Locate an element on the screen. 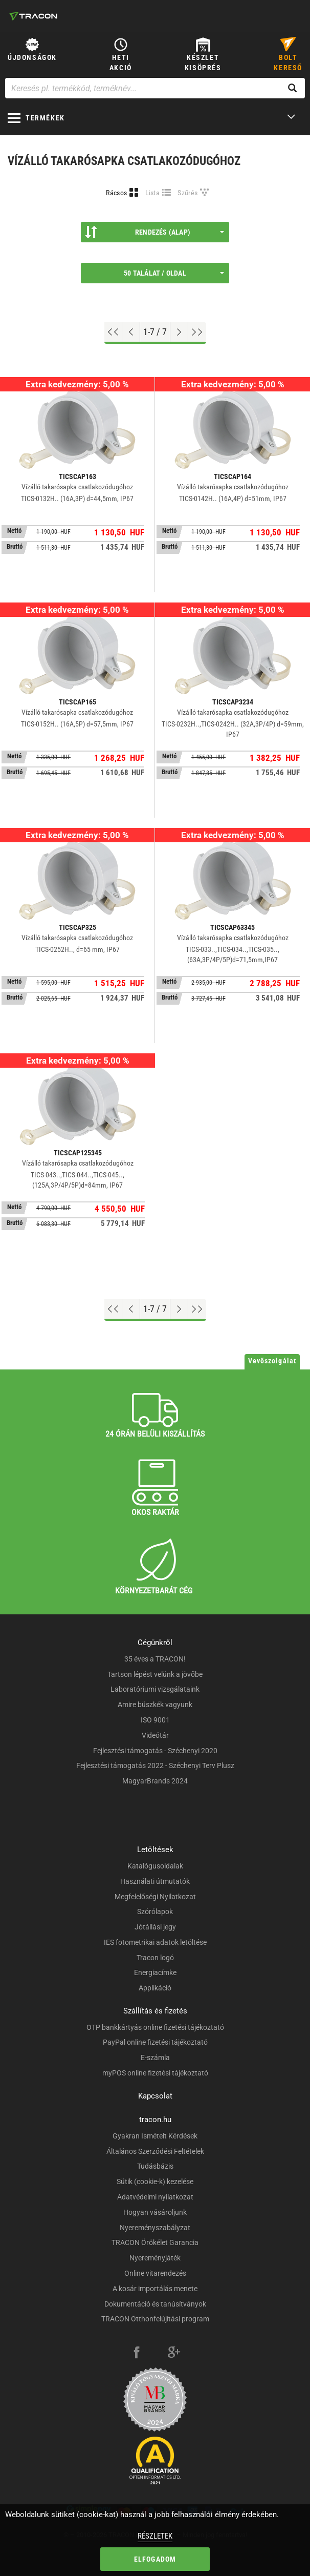 This screenshot has height=2576, width=310. ISO 9001 is located at coordinates (155, 1720).